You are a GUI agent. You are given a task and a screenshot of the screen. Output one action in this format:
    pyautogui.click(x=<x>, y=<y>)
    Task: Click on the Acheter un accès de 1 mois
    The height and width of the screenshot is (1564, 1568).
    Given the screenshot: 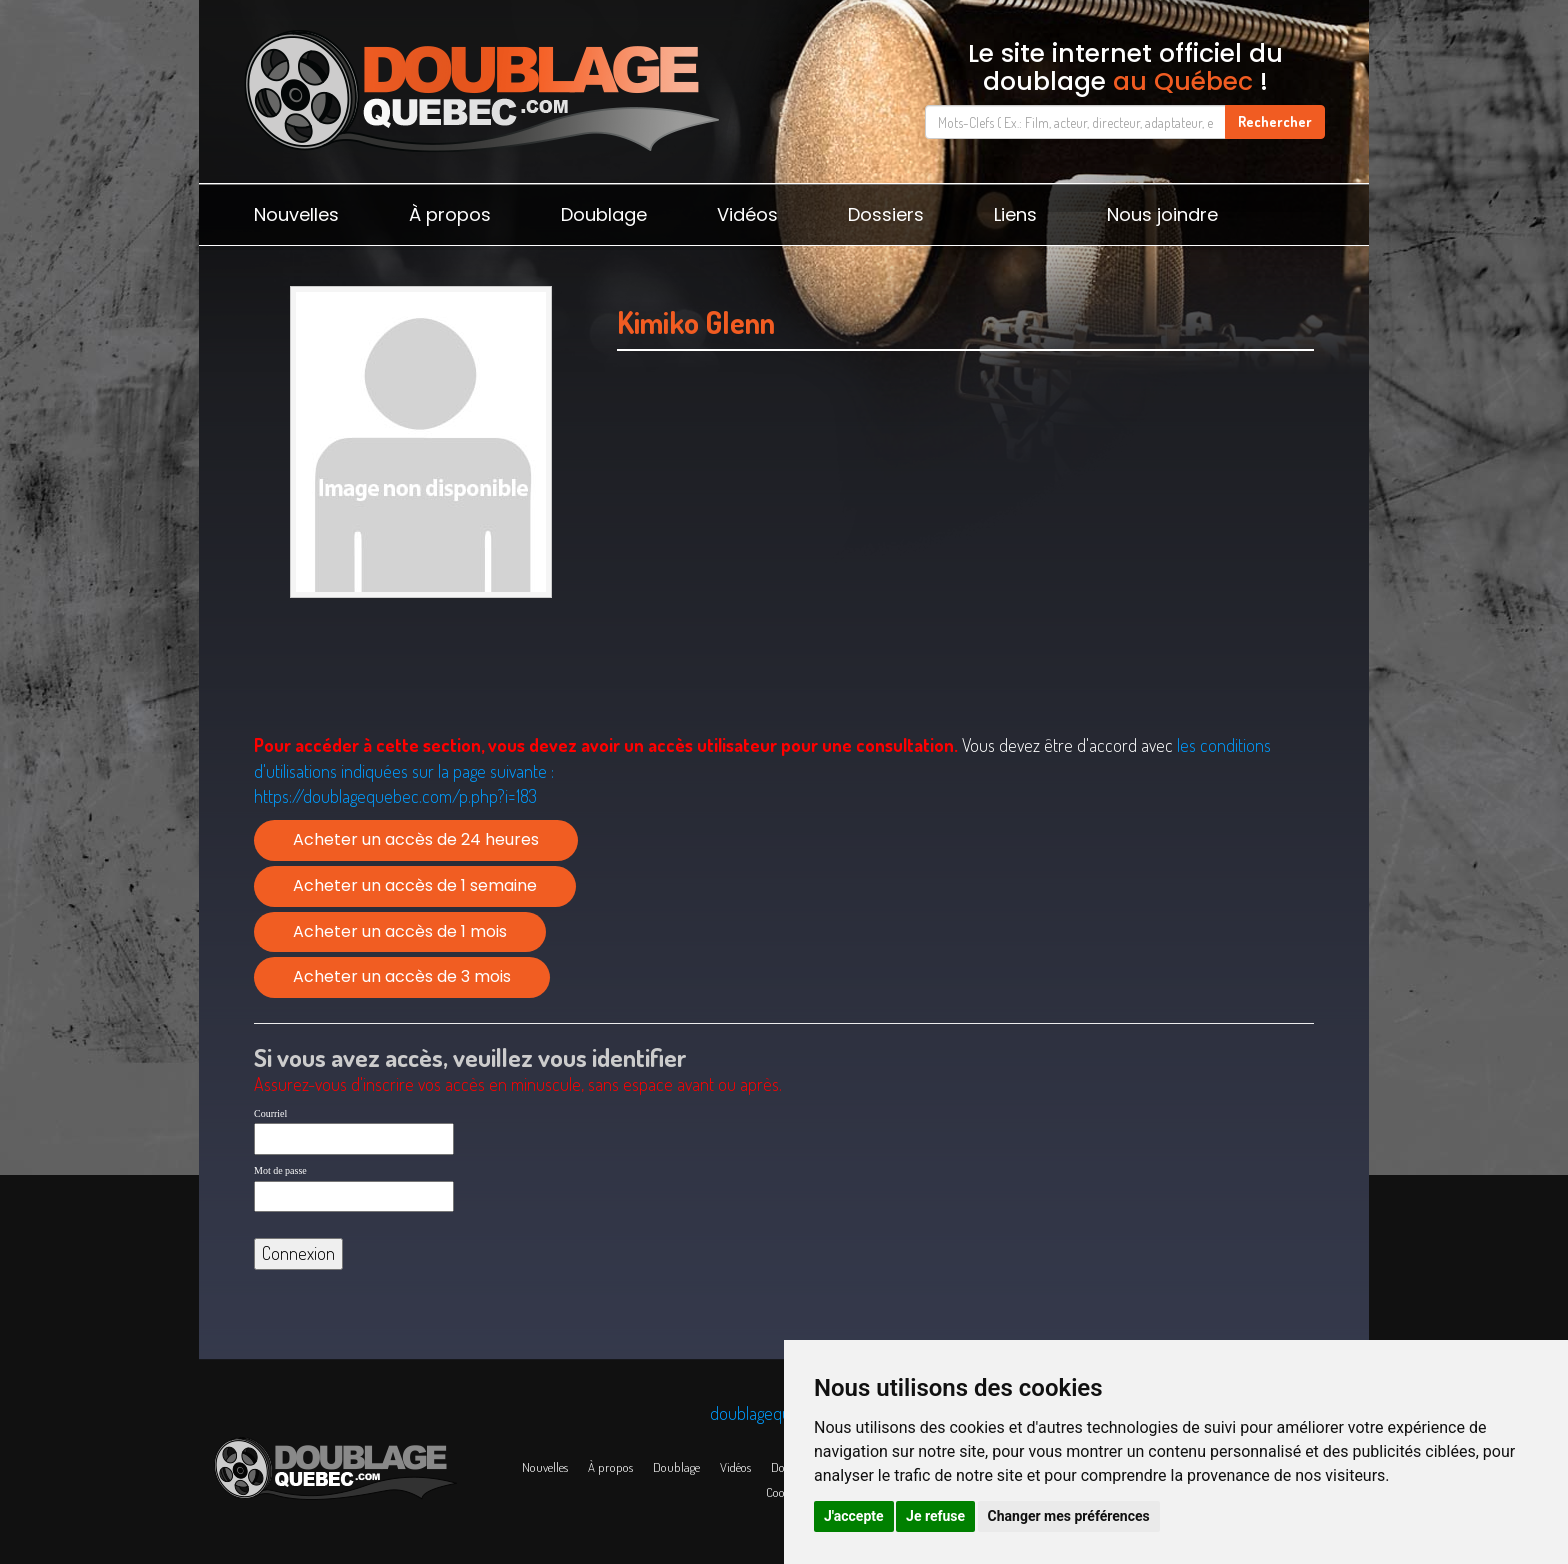 What is the action you would take?
    pyautogui.click(x=400, y=931)
    